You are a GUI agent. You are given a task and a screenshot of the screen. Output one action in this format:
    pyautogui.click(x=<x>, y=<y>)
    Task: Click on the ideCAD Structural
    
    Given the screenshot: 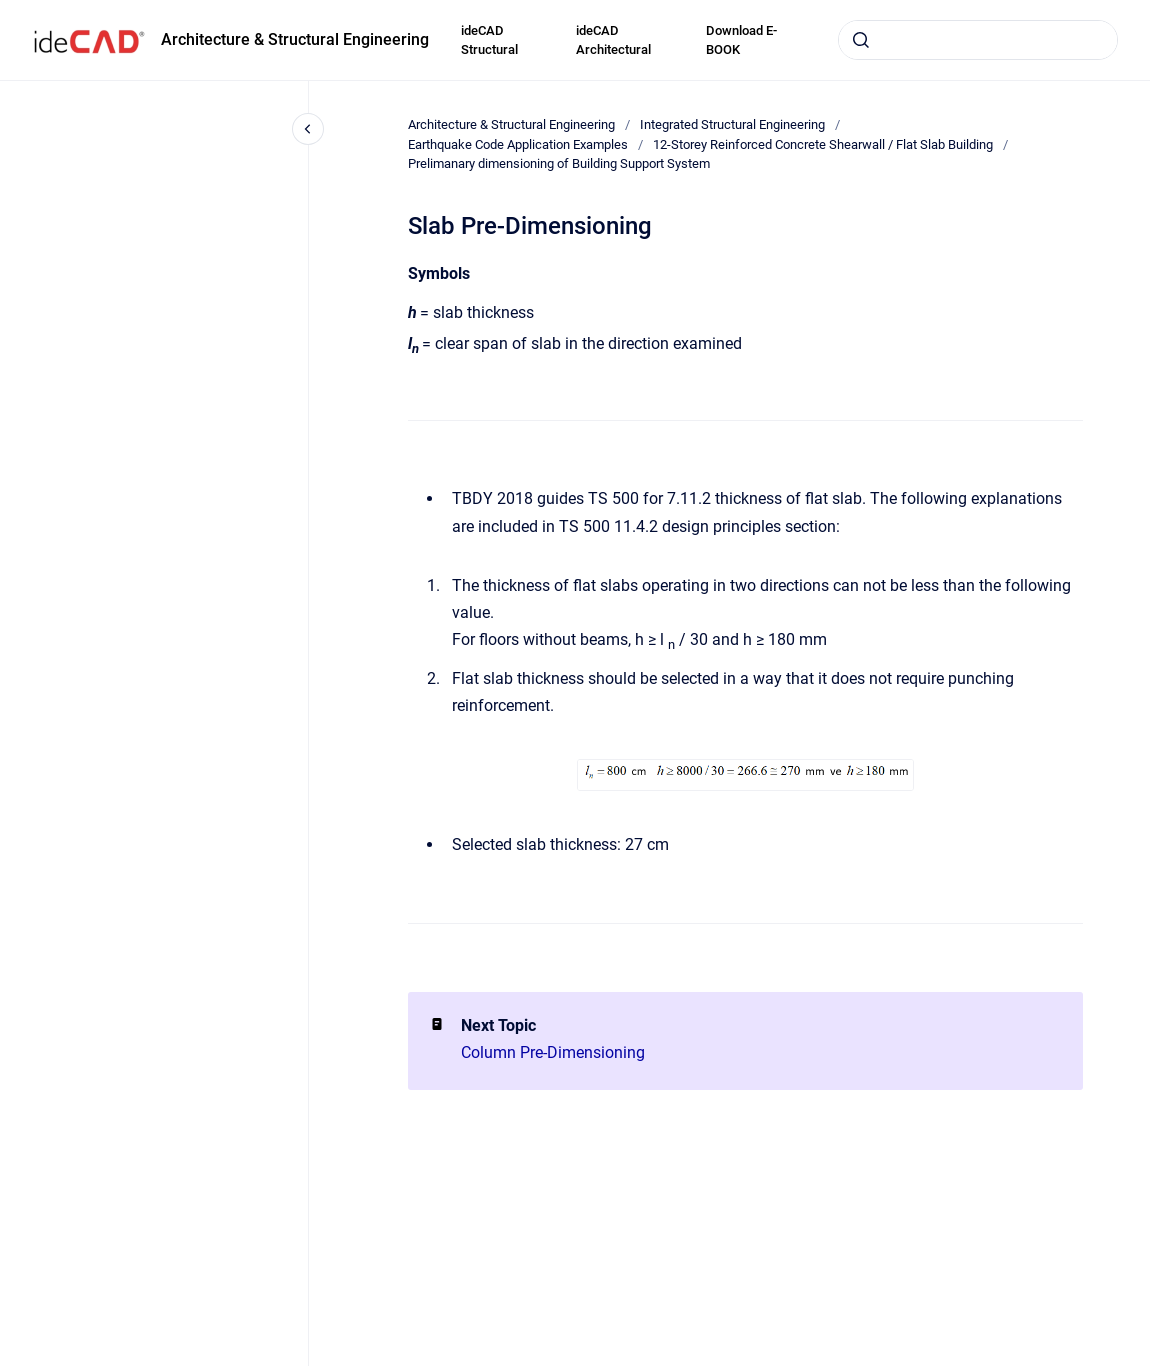 What is the action you would take?
    pyautogui.click(x=489, y=40)
    